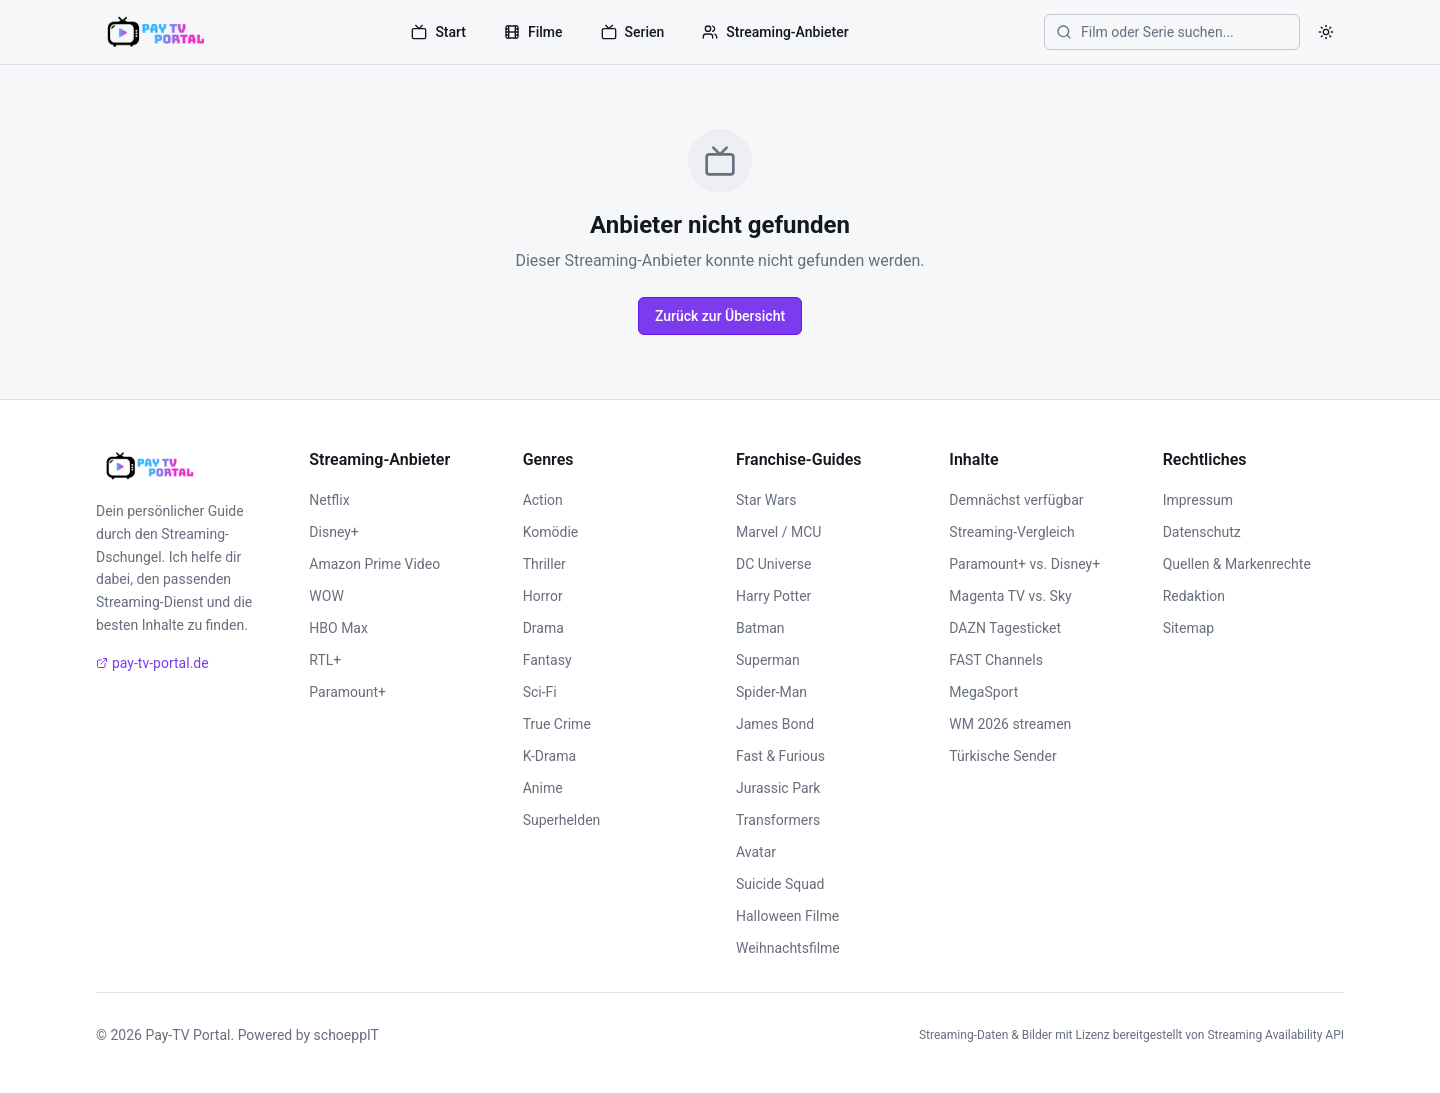 The image size is (1440, 1093). Describe the element at coordinates (983, 692) in the screenshot. I see `MegaSport` at that location.